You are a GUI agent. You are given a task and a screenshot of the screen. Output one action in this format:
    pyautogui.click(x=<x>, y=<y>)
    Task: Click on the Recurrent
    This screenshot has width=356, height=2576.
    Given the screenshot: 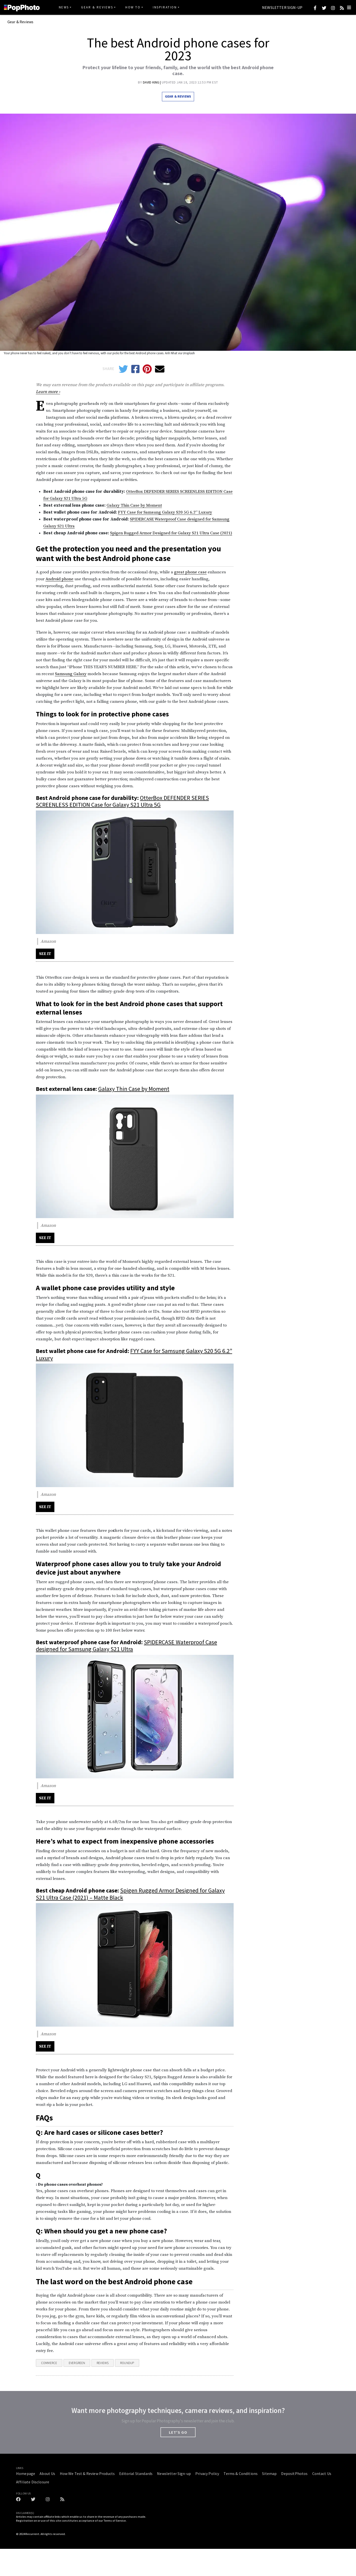 What is the action you would take?
    pyautogui.click(x=32, y=2534)
    